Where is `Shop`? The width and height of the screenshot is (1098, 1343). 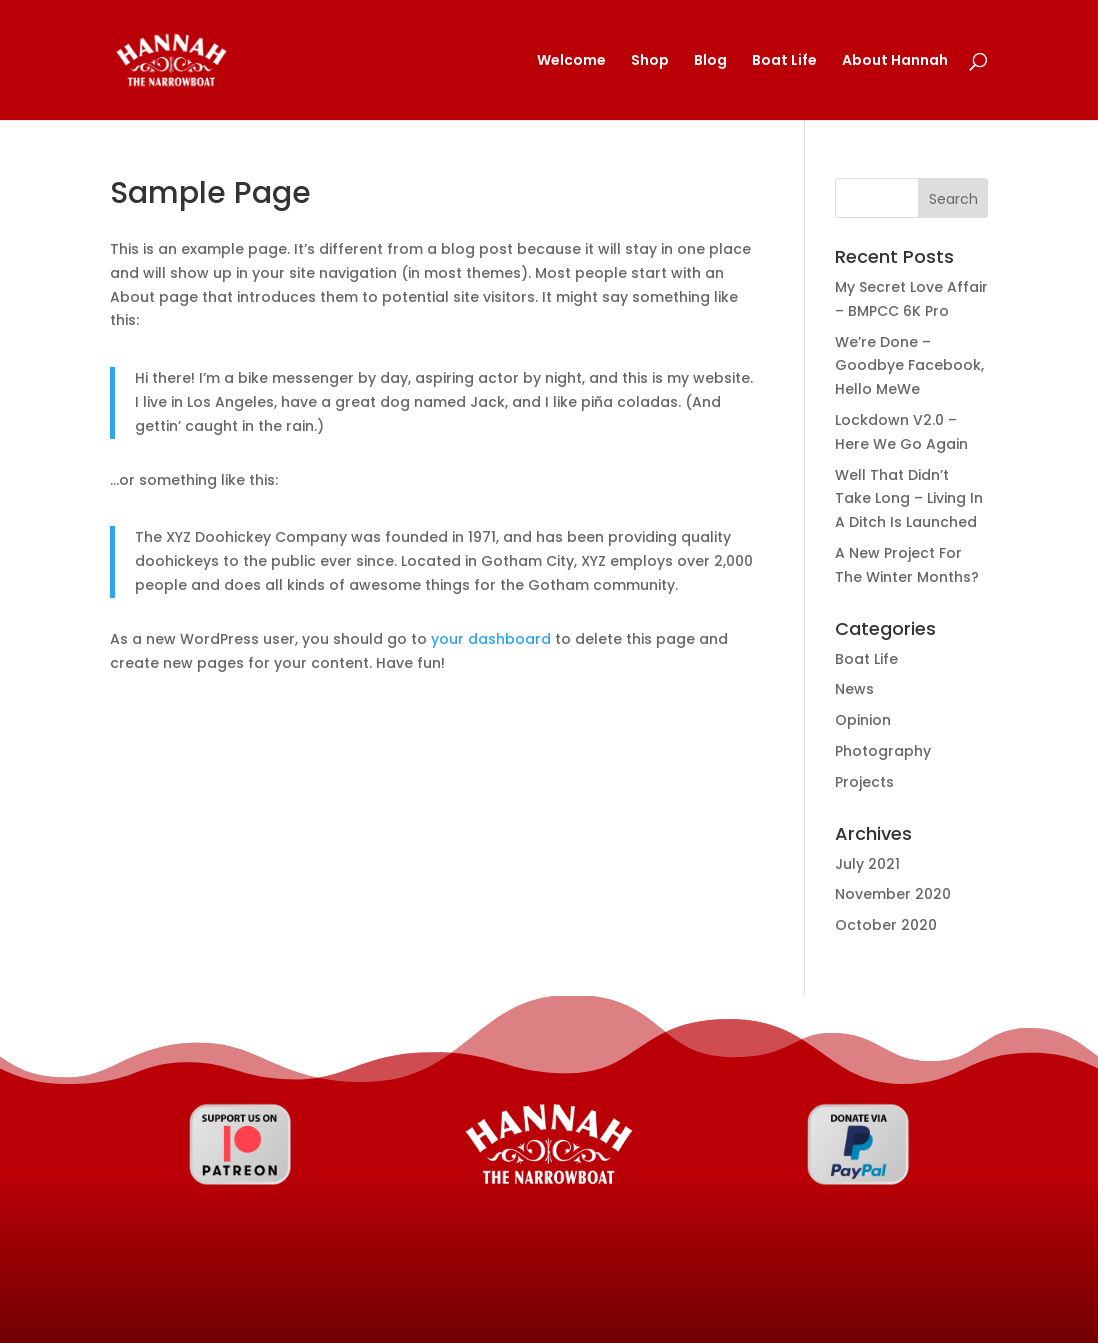
Shop is located at coordinates (650, 61).